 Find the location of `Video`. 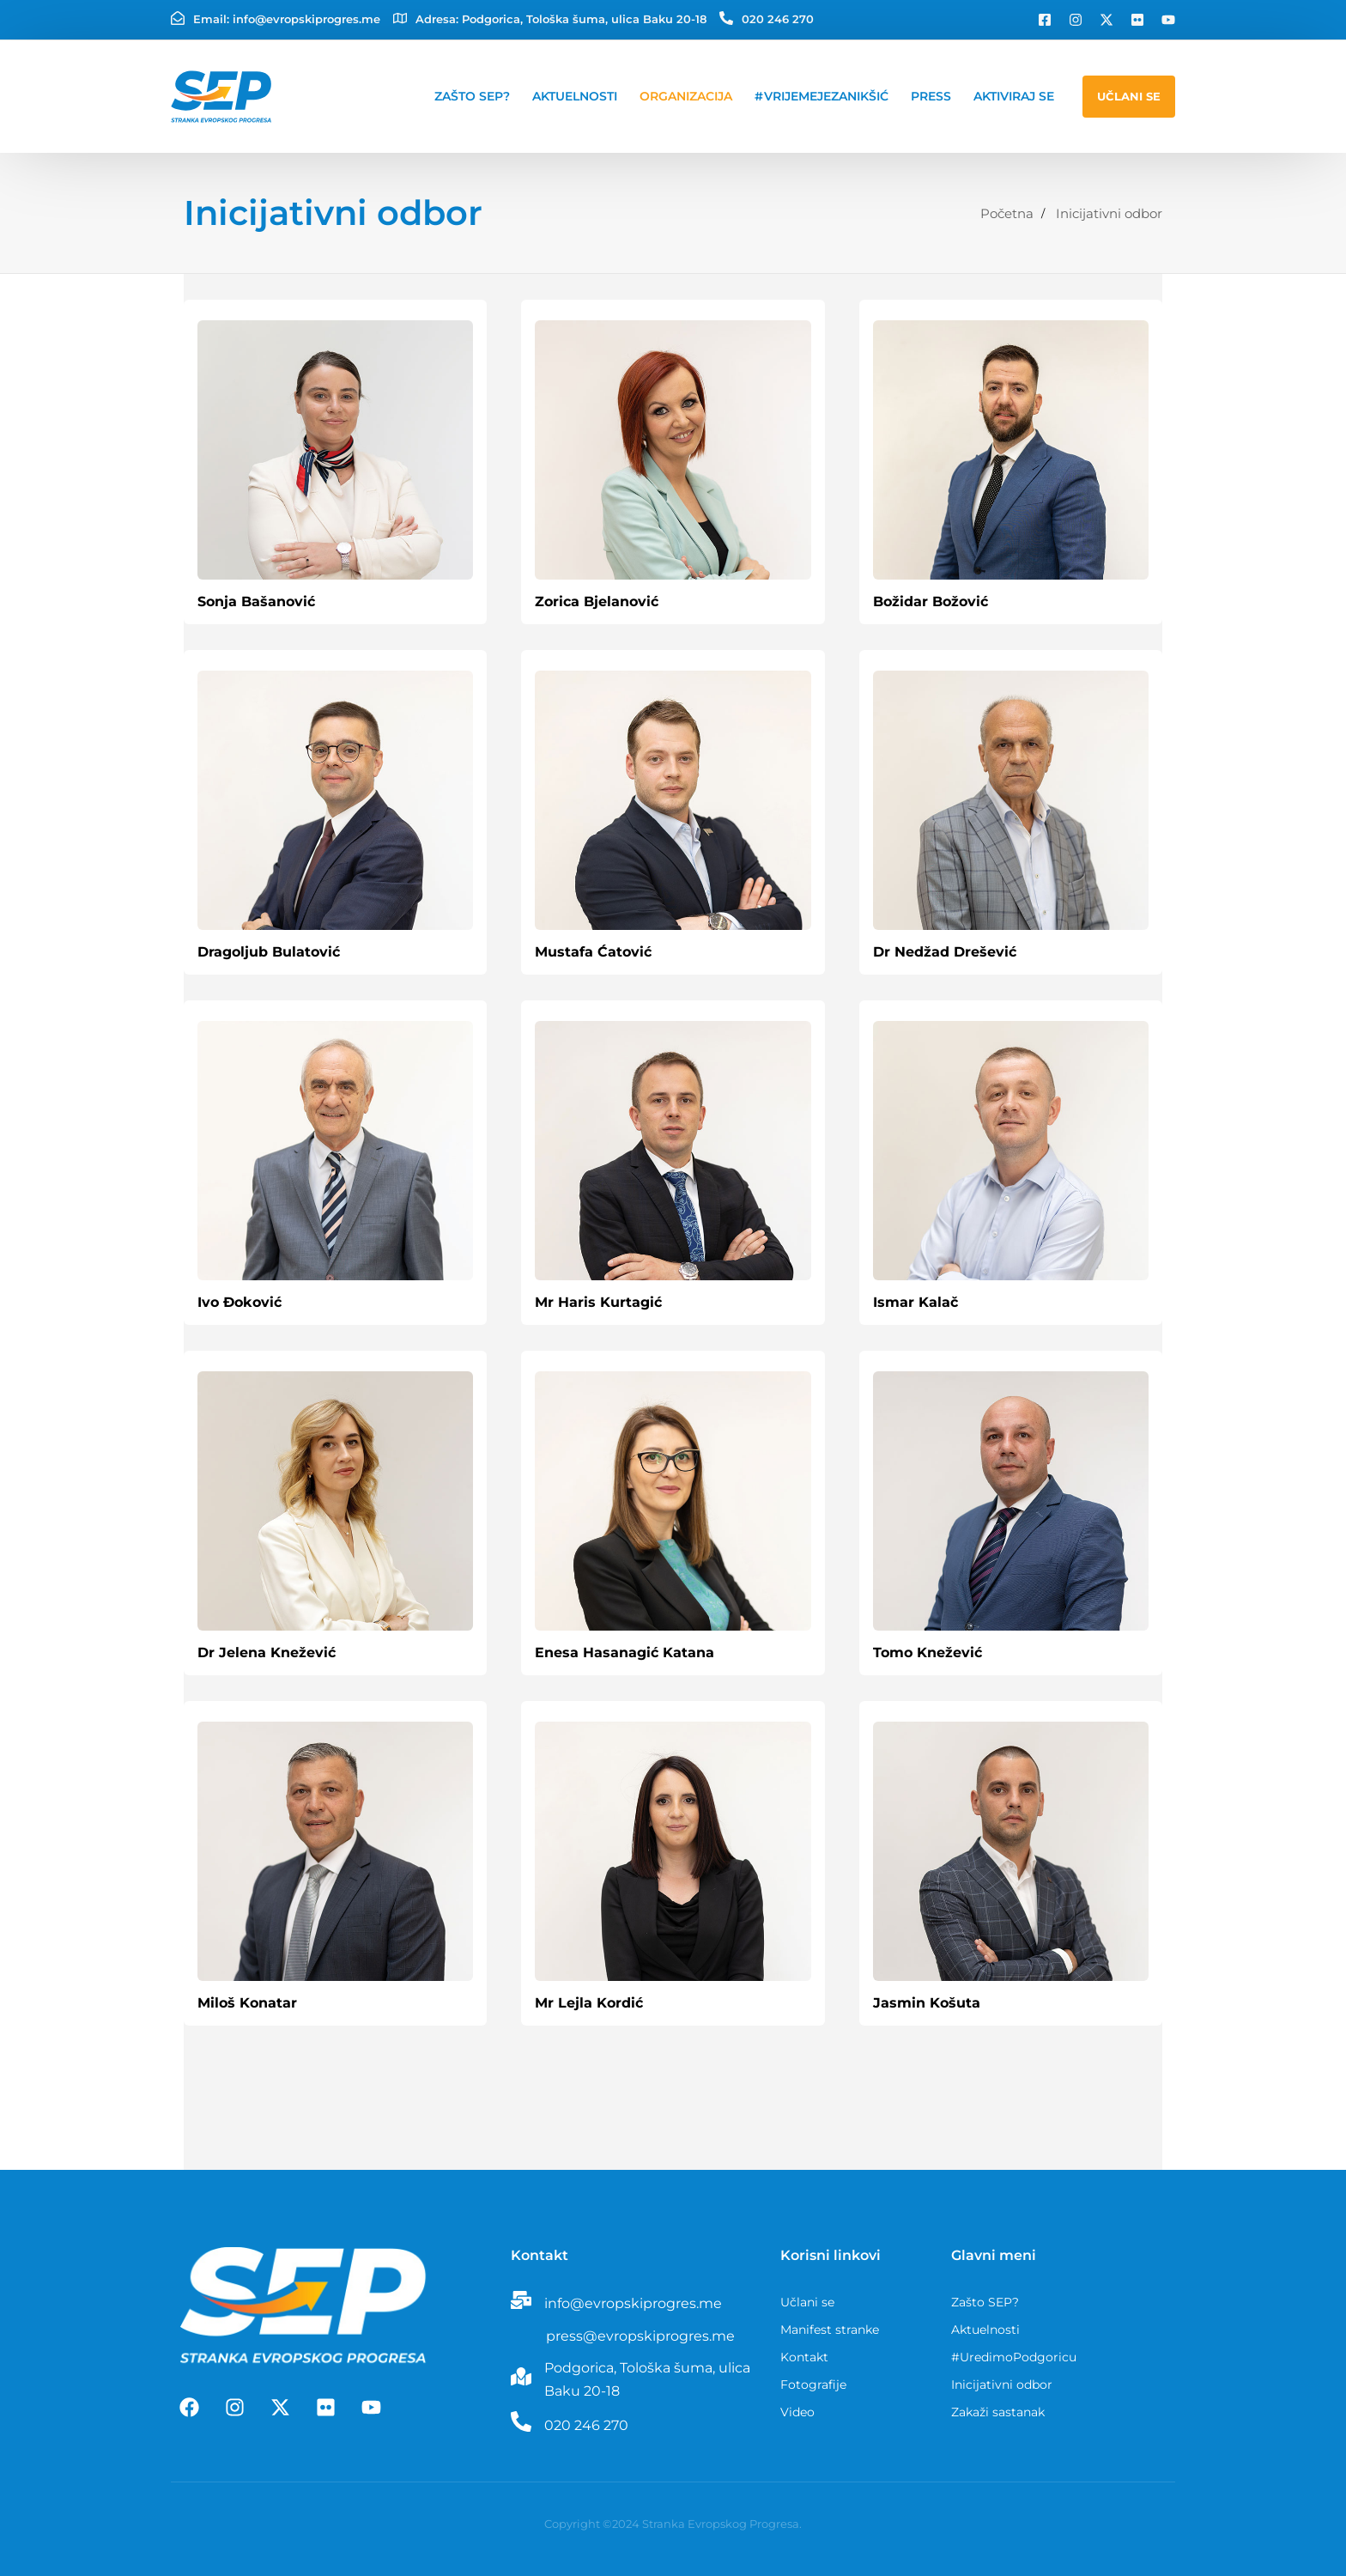

Video is located at coordinates (797, 2412).